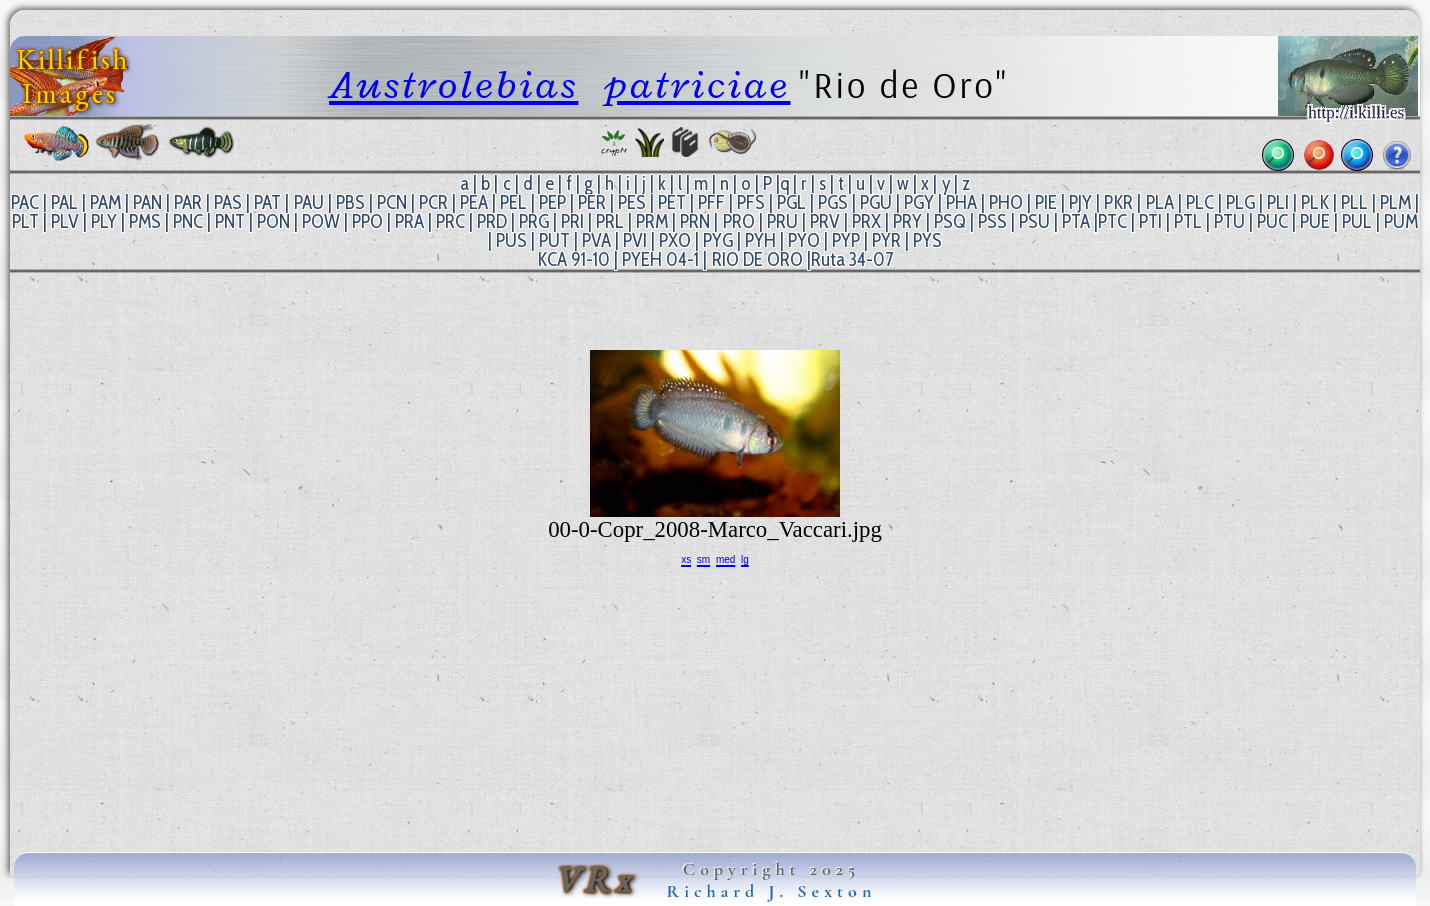  What do you see at coordinates (1315, 221) in the screenshot?
I see `PUE` at bounding box center [1315, 221].